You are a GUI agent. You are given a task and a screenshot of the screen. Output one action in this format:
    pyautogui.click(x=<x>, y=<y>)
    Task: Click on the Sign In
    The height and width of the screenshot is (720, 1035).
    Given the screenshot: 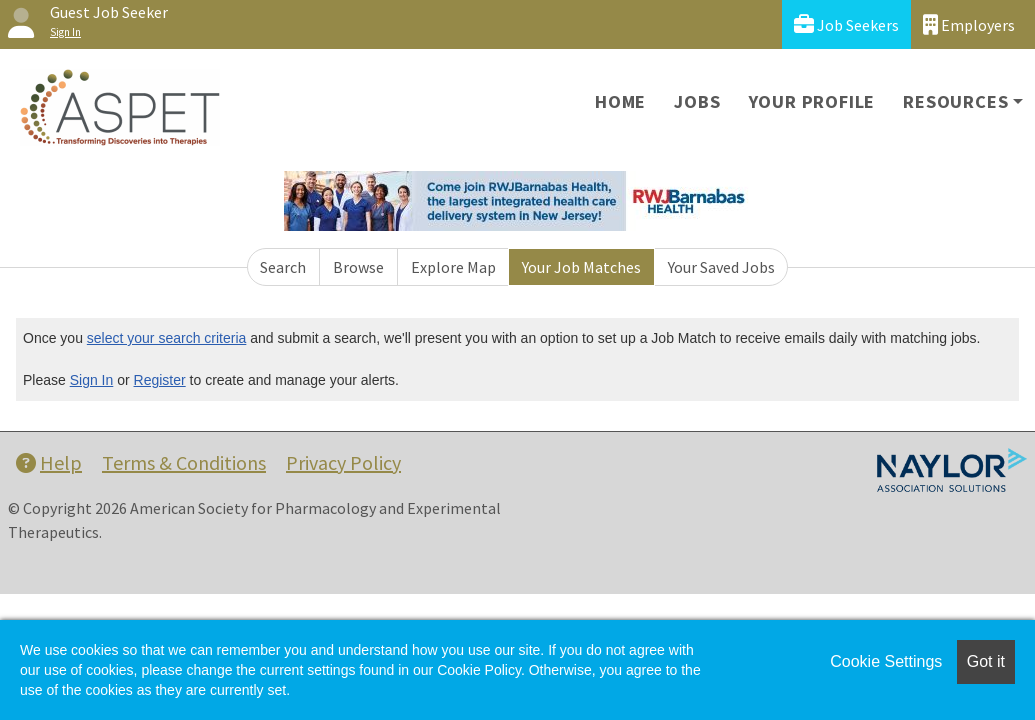 What is the action you would take?
    pyautogui.click(x=92, y=380)
    